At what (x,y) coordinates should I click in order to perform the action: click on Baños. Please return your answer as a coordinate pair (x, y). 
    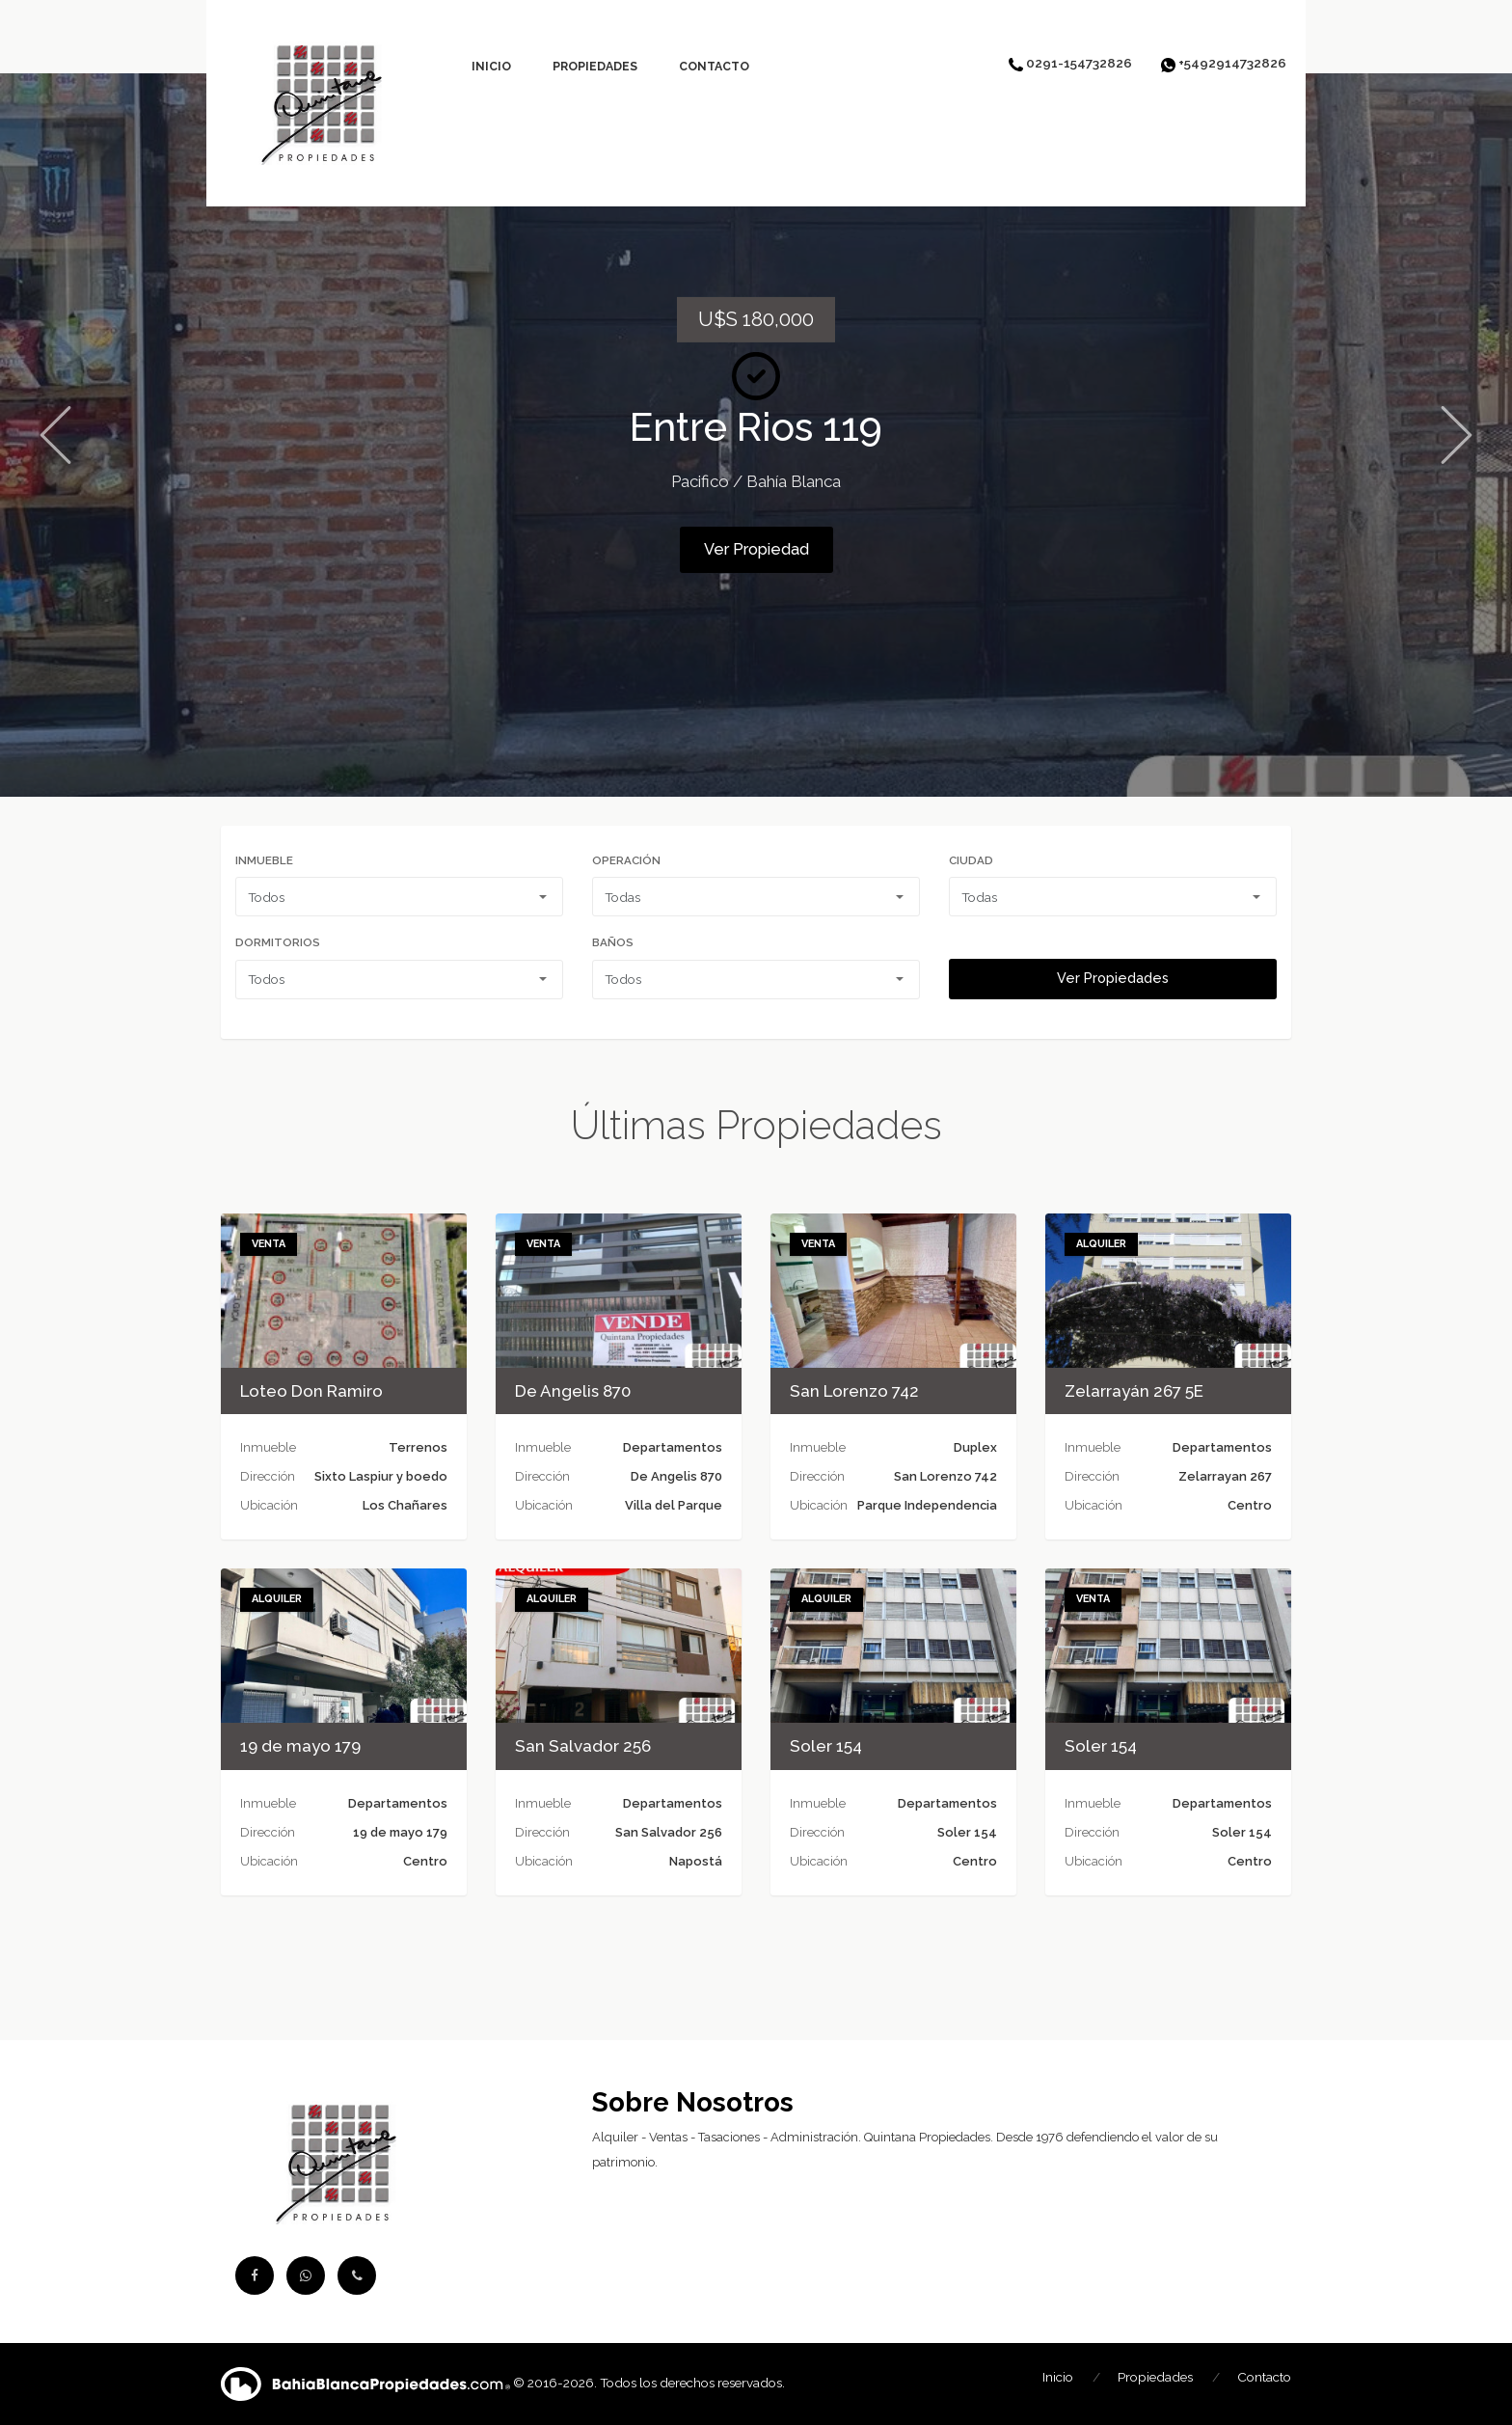
    Looking at the image, I should click on (613, 942).